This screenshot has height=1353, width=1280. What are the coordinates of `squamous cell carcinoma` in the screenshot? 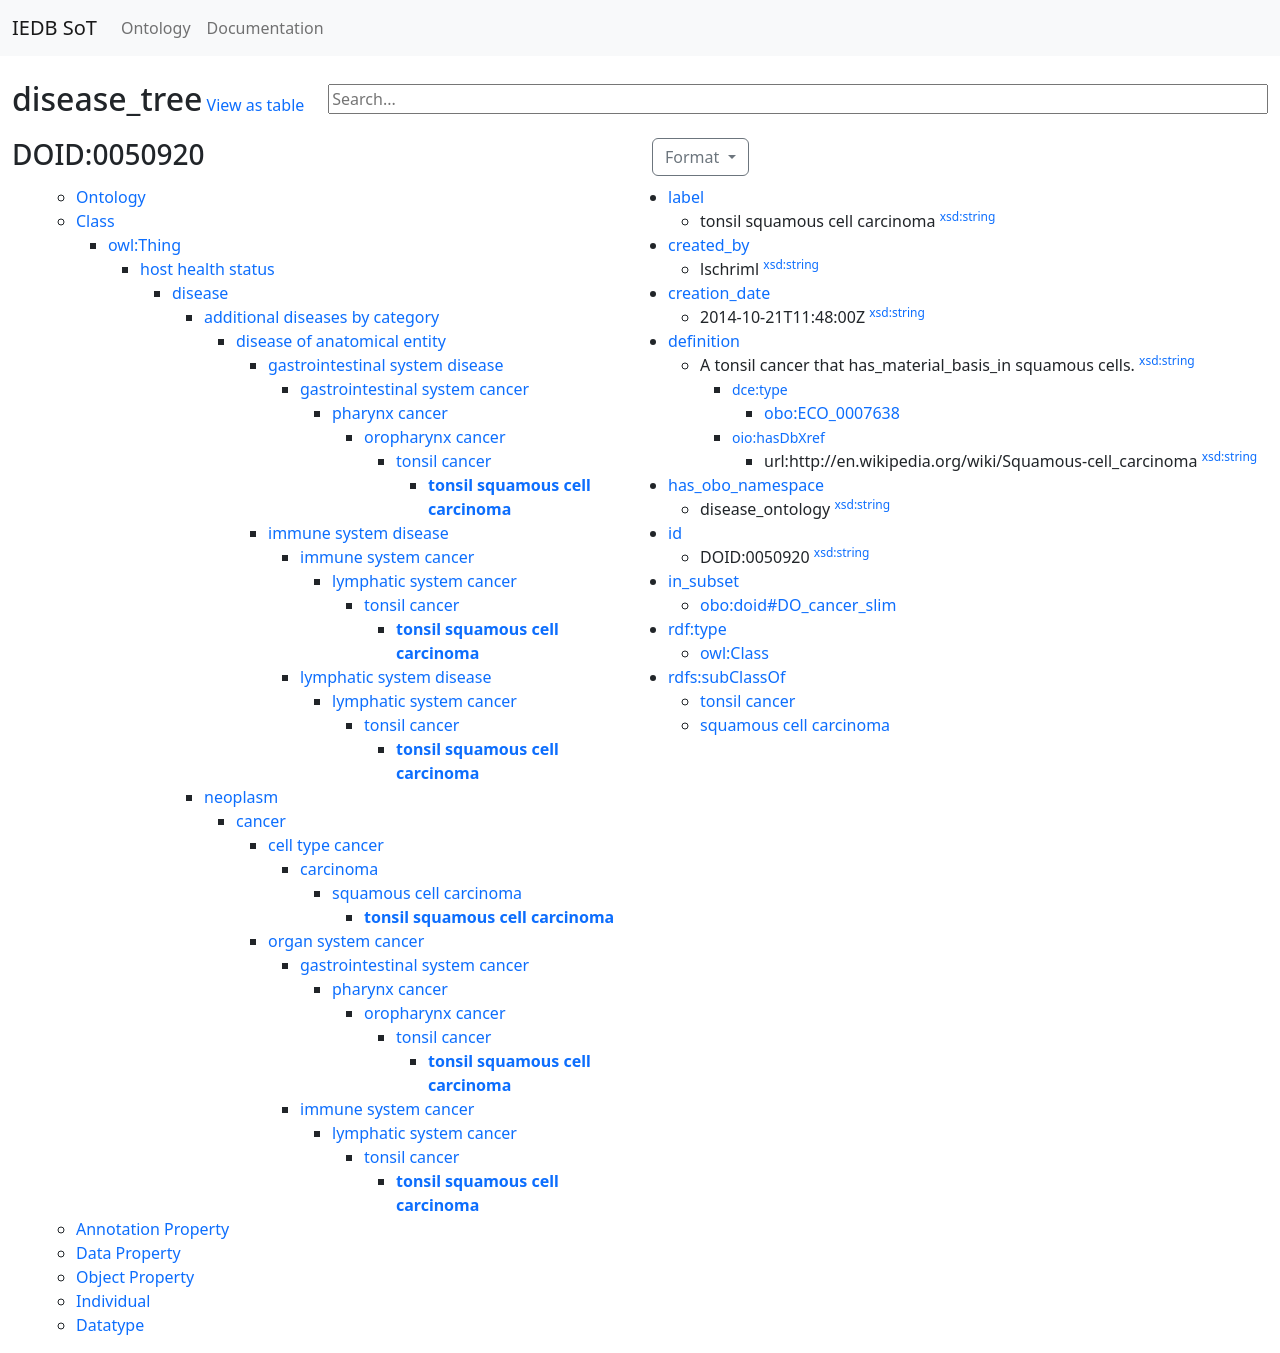 It's located at (427, 893).